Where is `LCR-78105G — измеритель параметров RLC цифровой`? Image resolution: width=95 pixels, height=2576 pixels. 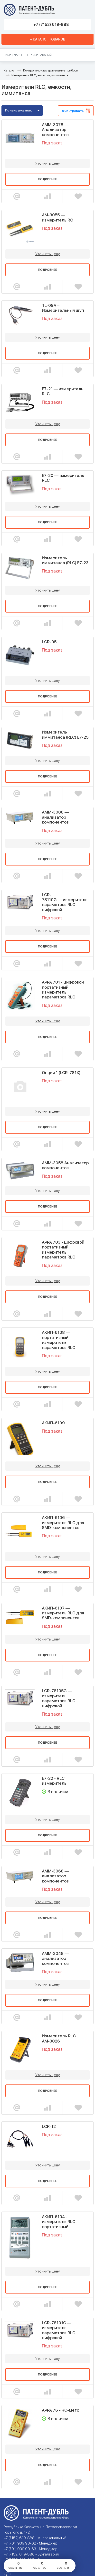 LCR-78105G — измеритель параметров RLC цифровой is located at coordinates (58, 1698).